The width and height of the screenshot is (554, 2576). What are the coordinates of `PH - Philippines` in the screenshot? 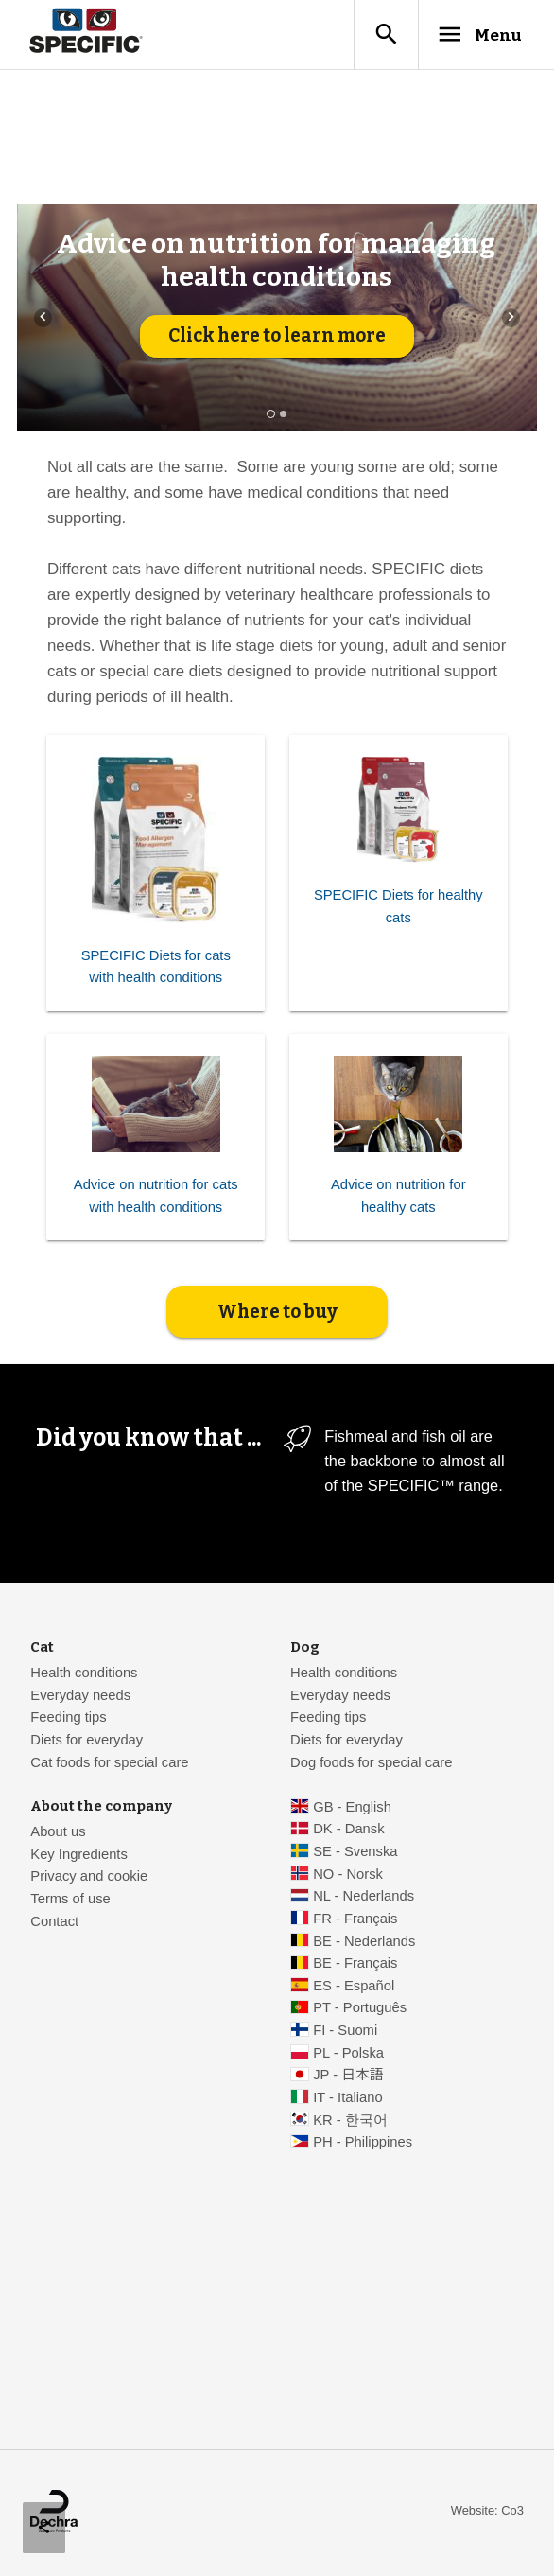 It's located at (362, 2143).